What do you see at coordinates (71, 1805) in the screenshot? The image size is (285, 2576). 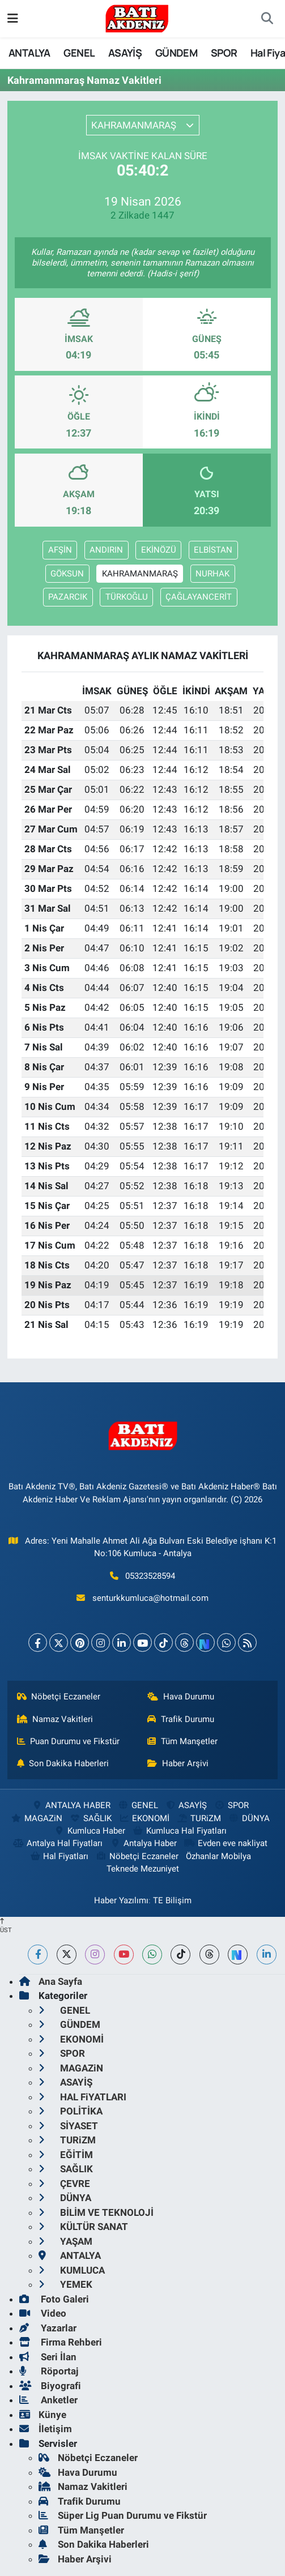 I see `ANTALYA HABER` at bounding box center [71, 1805].